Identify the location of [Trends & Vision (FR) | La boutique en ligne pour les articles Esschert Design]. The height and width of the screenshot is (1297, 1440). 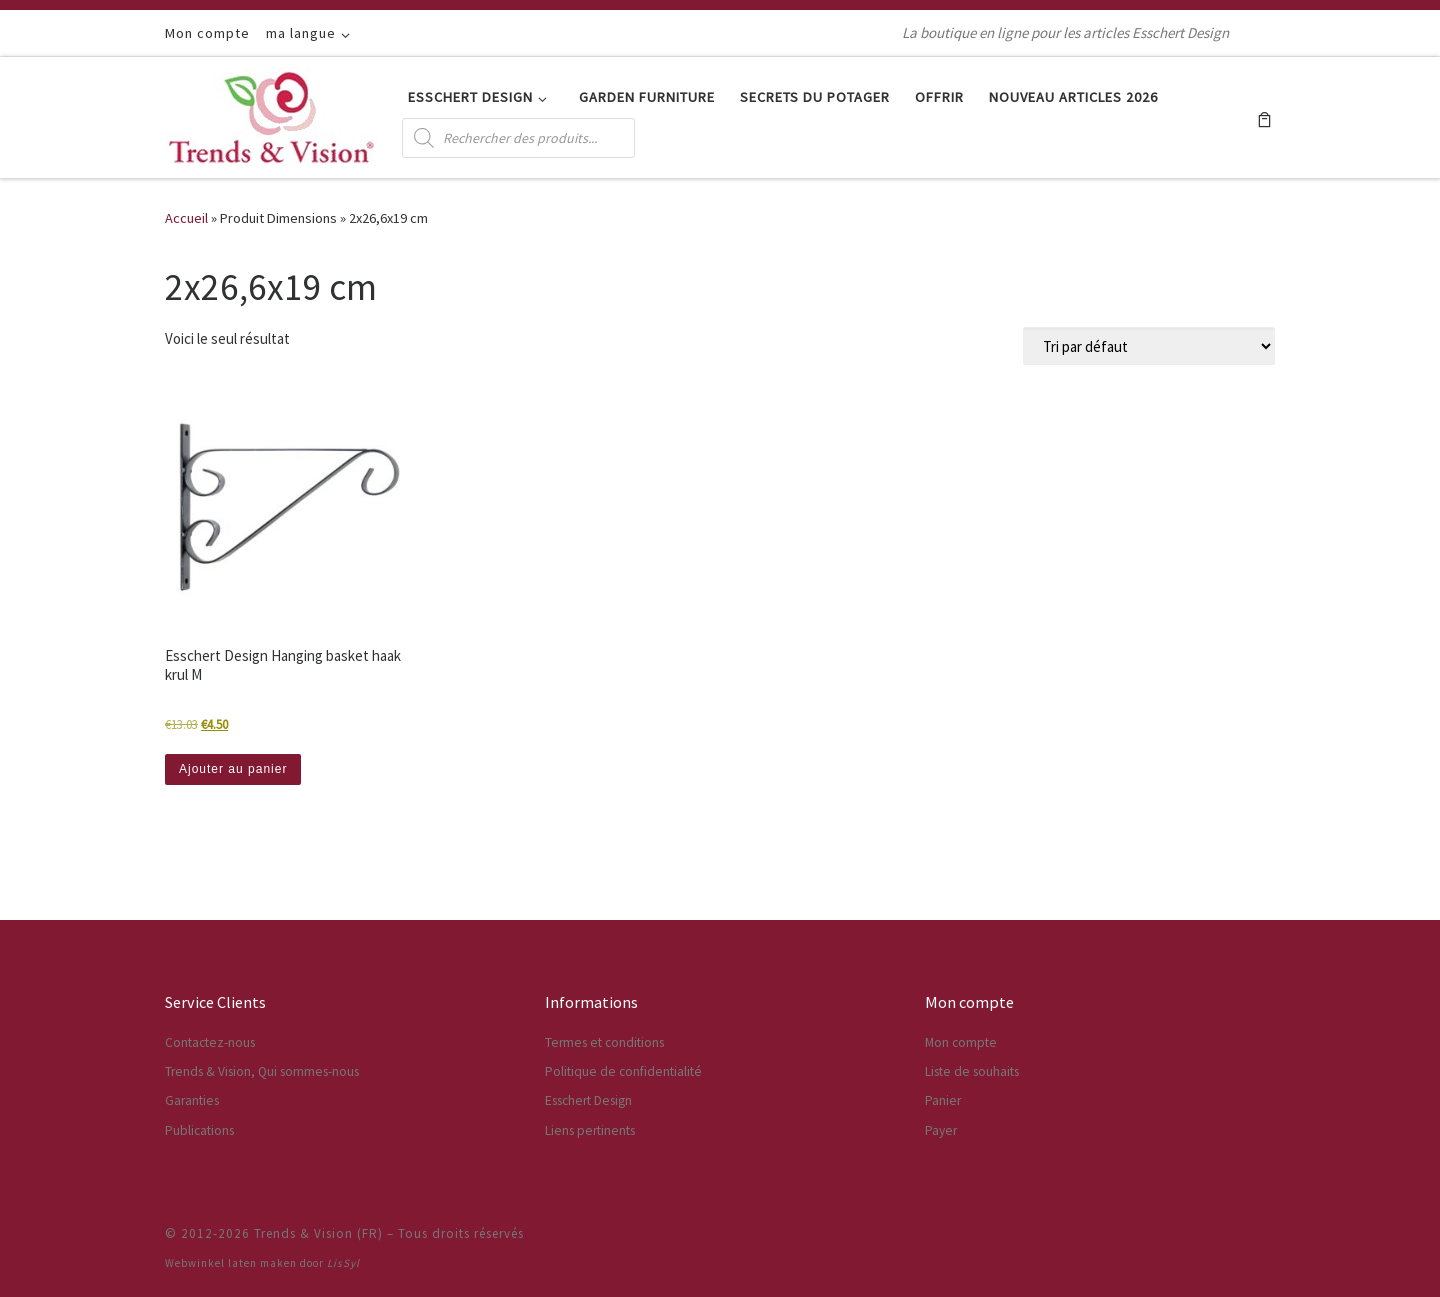
(271, 113).